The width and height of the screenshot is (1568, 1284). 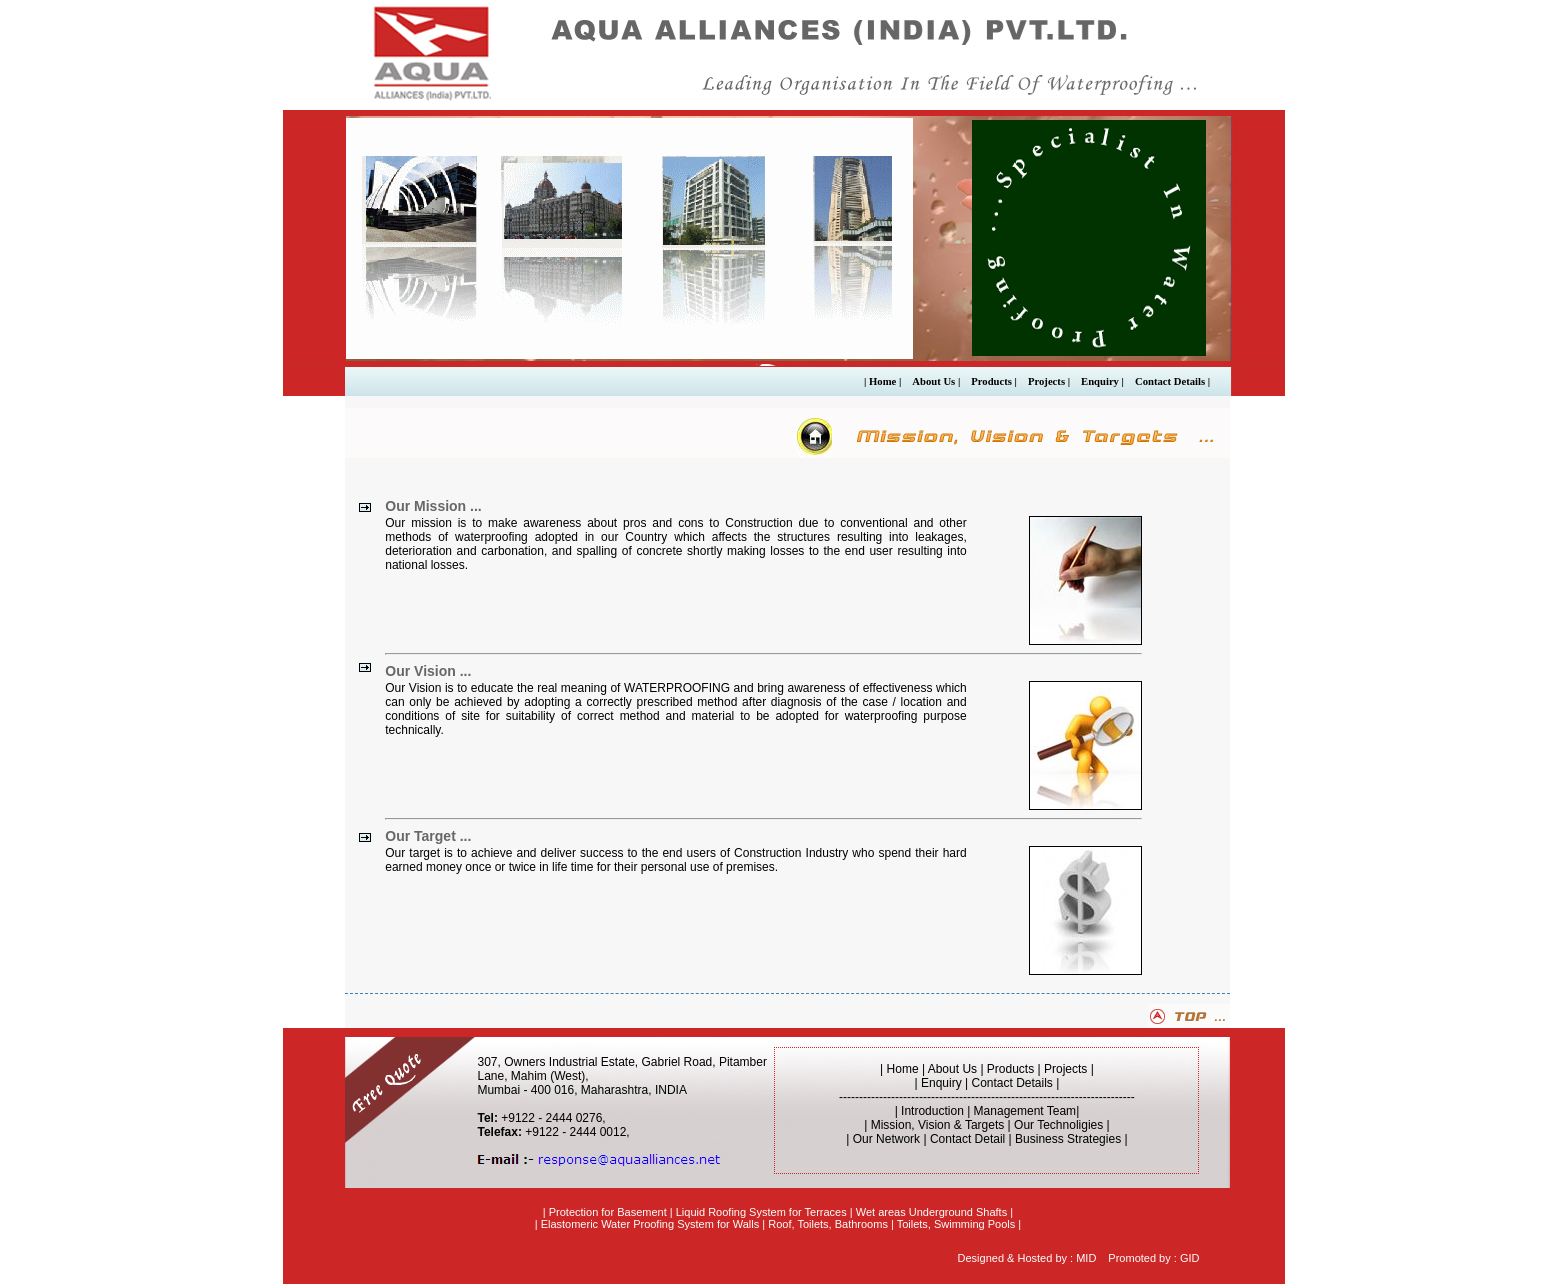 What do you see at coordinates (1012, 1083) in the screenshot?
I see `Contact Details` at bounding box center [1012, 1083].